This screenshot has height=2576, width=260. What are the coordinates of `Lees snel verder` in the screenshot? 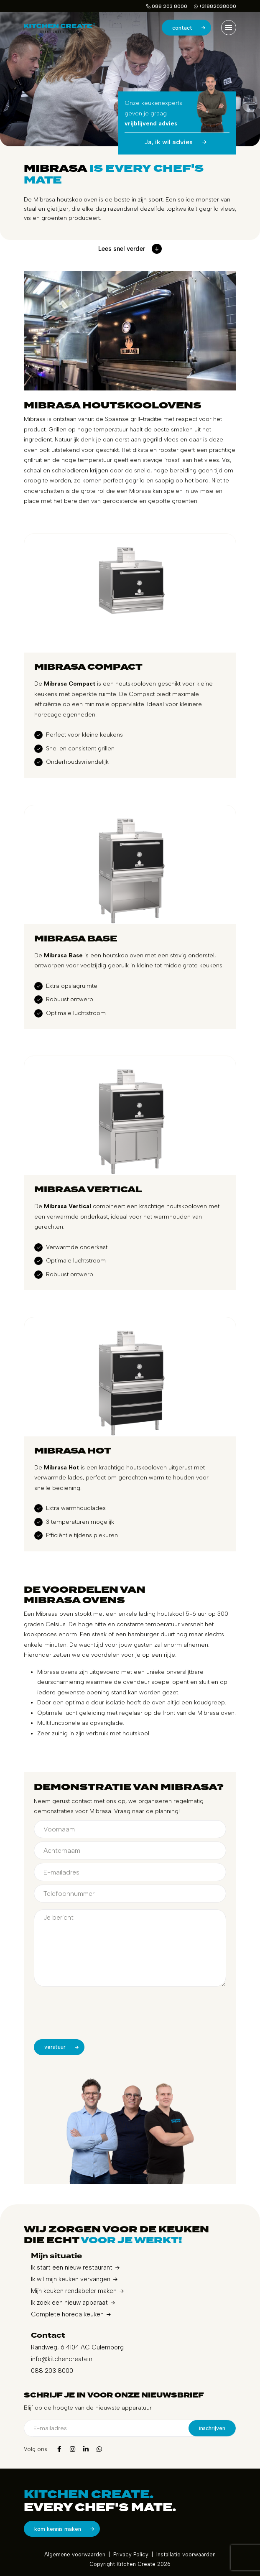 It's located at (130, 249).